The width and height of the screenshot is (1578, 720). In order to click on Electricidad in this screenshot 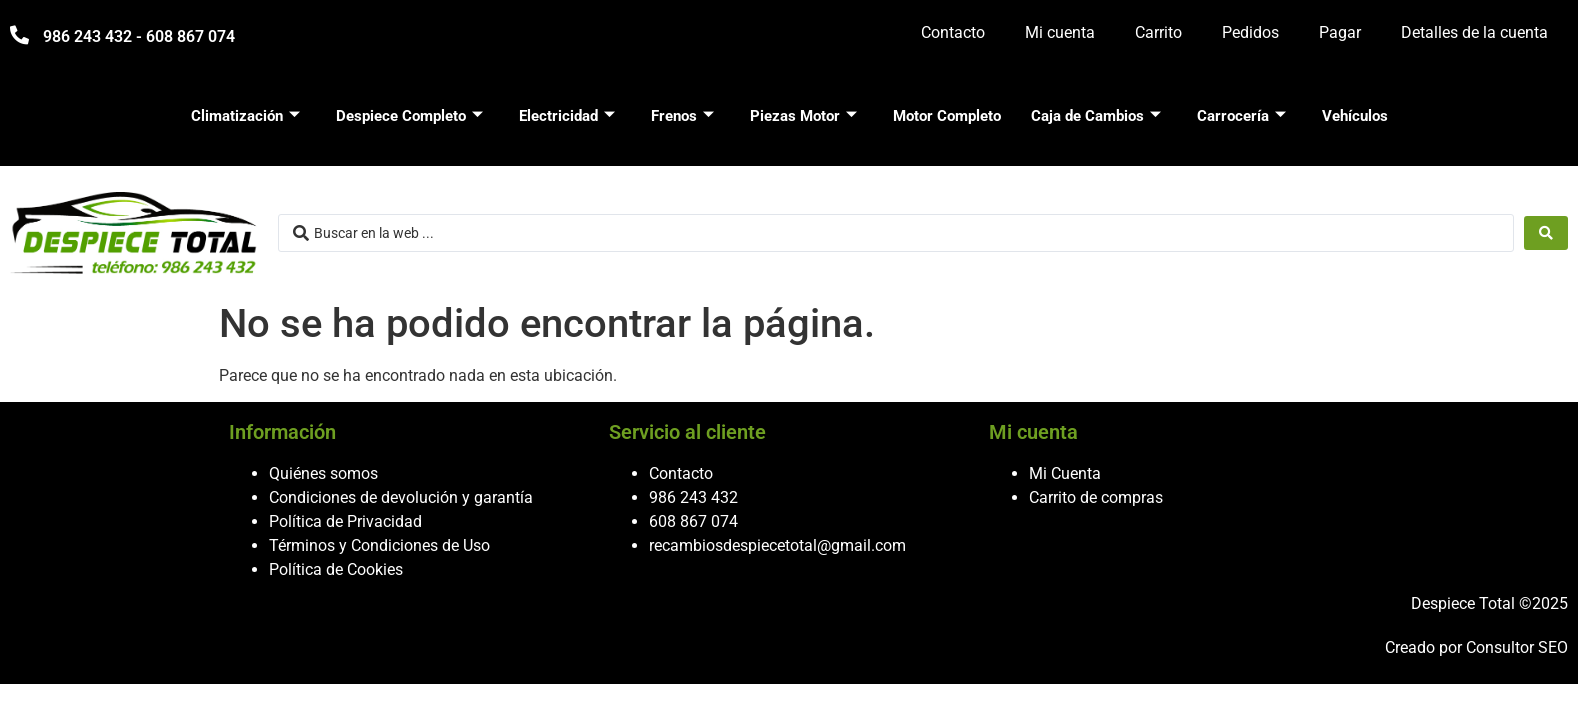, I will do `click(567, 116)`.